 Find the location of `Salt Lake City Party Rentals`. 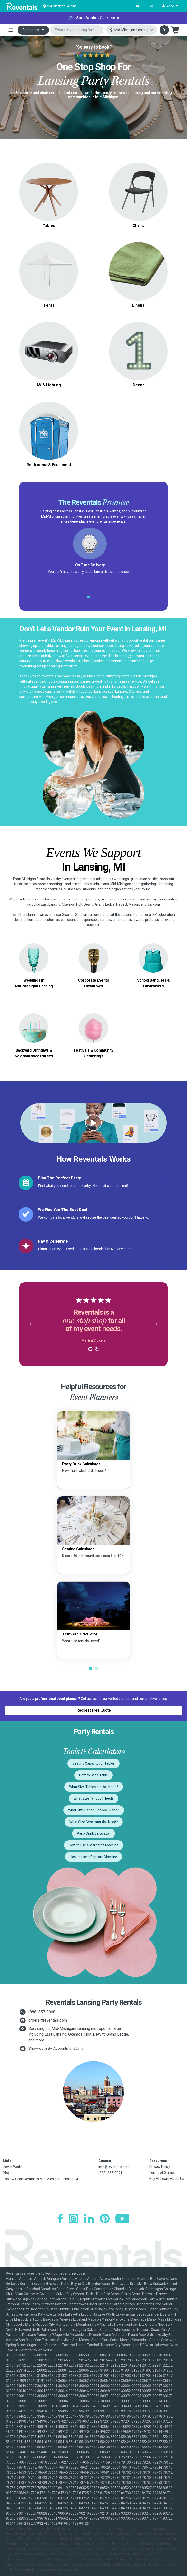

Salt Lake City Party Rentals is located at coordinates (105, 2559).